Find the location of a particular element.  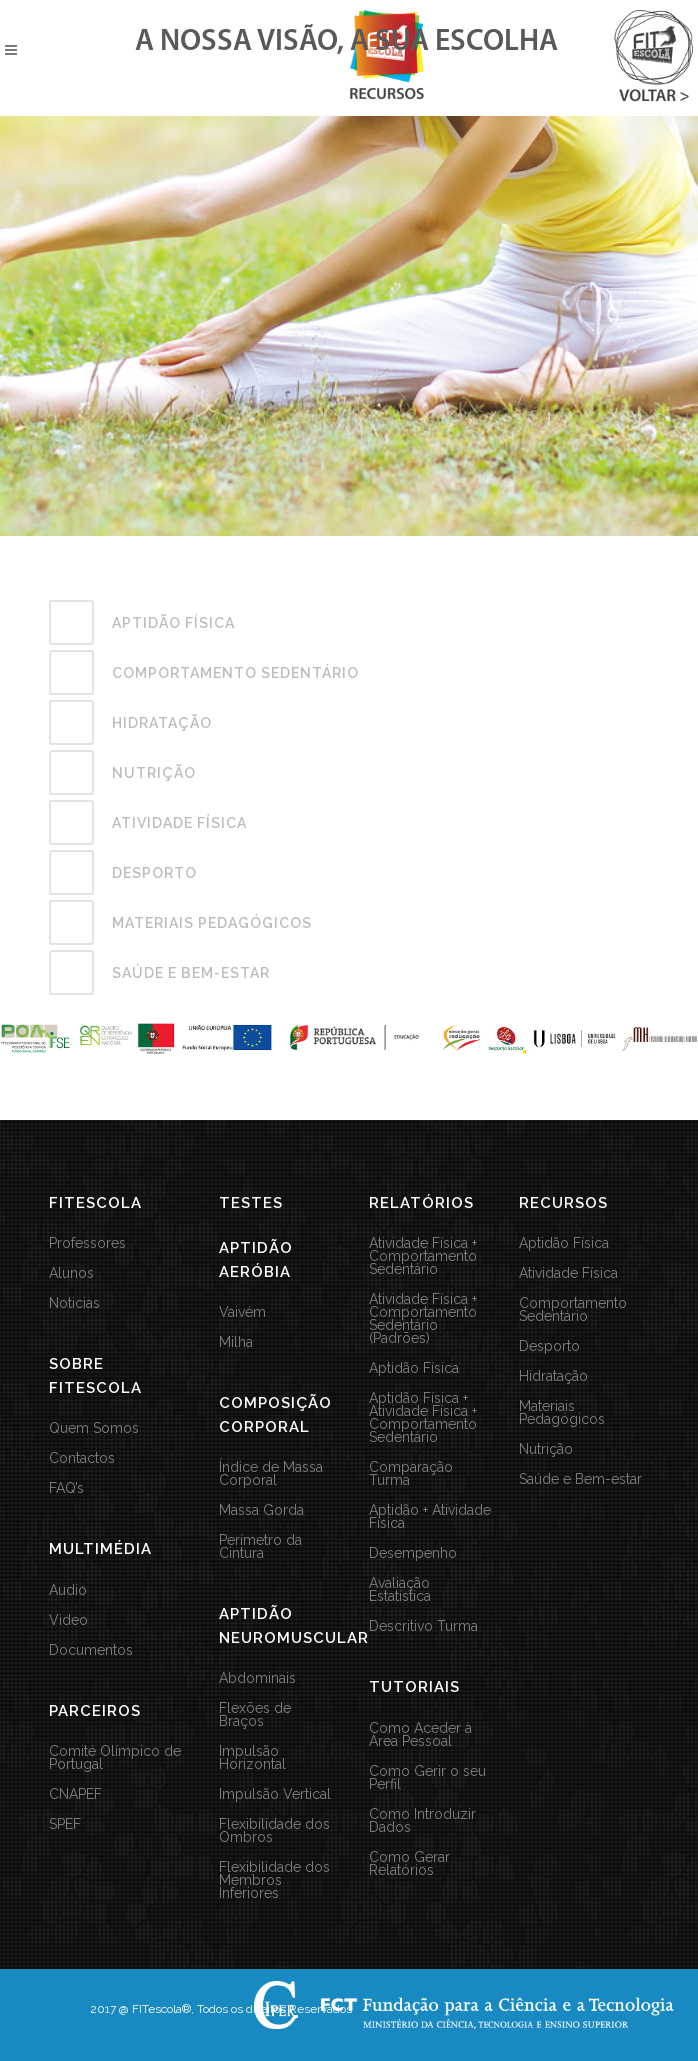

Desempenho is located at coordinates (413, 1553).